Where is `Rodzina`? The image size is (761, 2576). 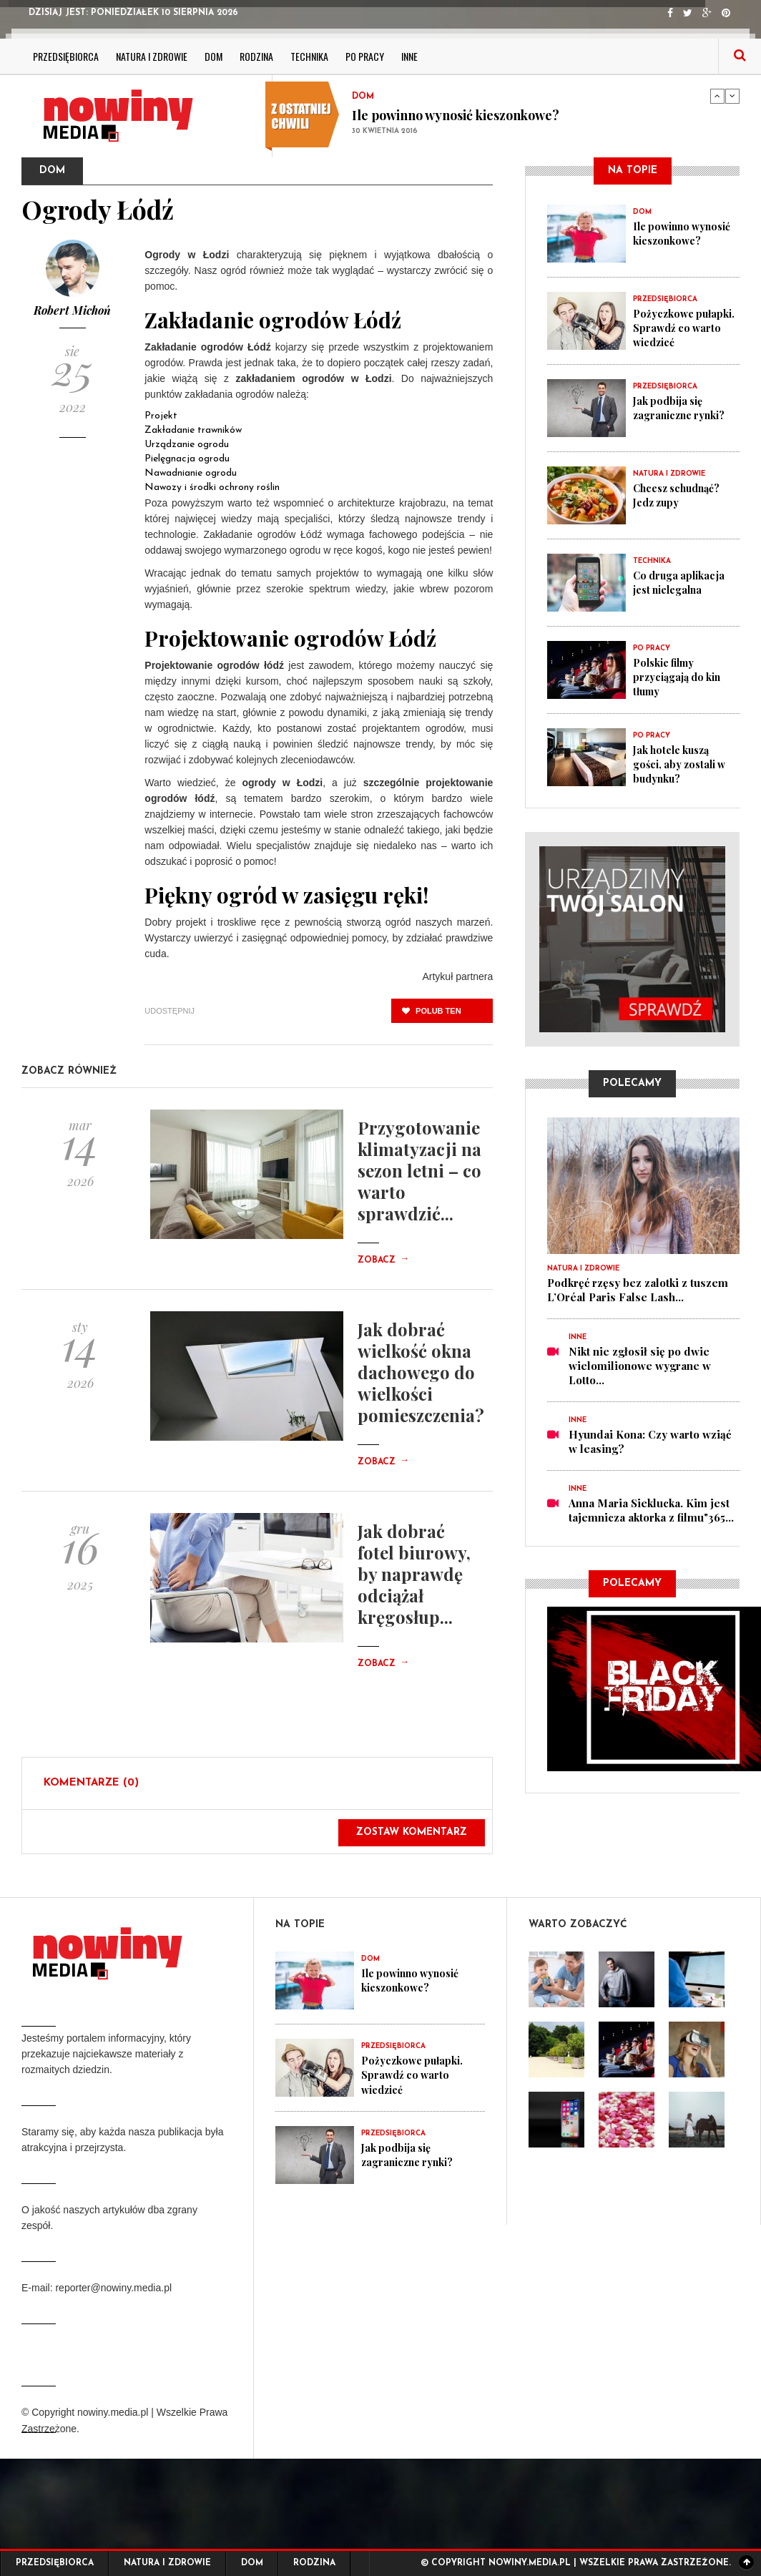 Rodzina is located at coordinates (256, 56).